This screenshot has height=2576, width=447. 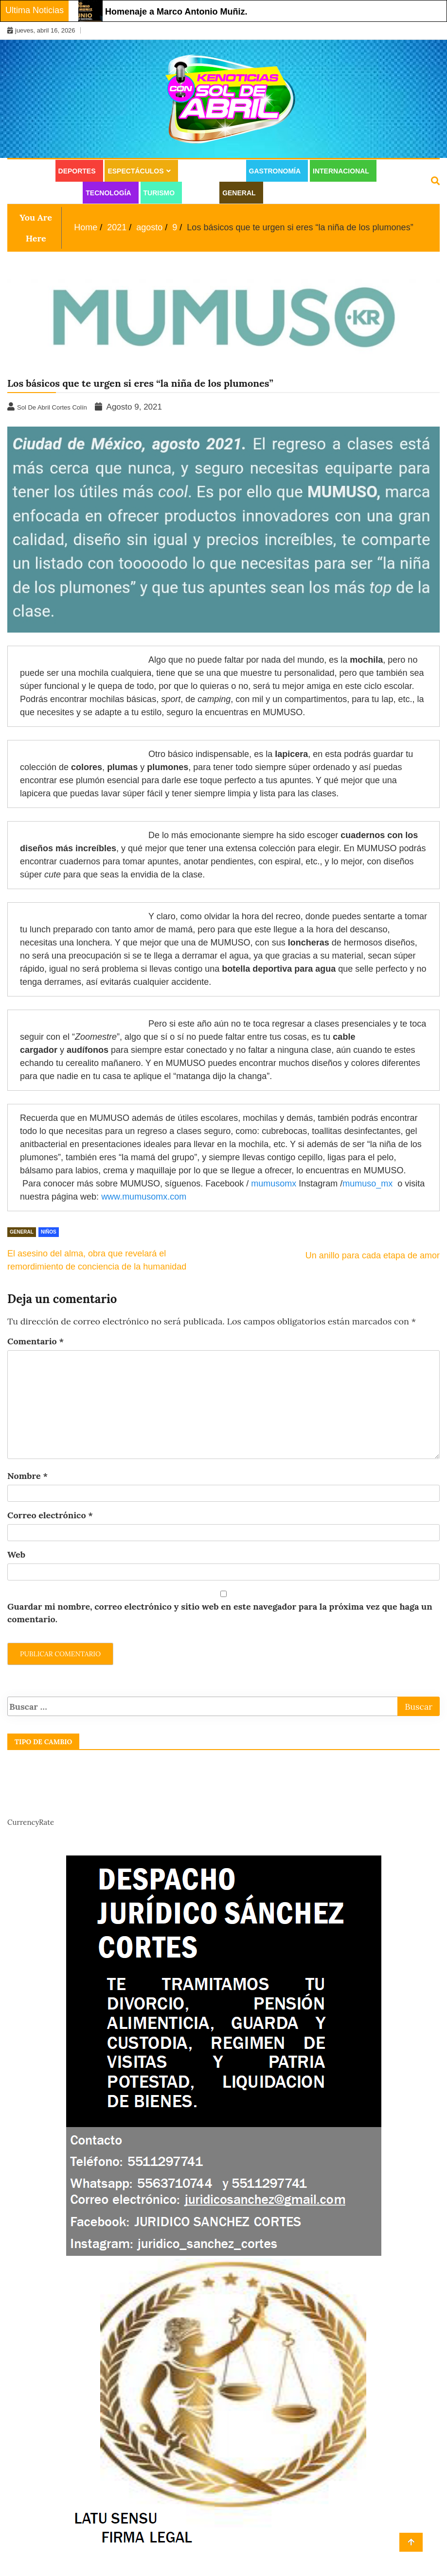 What do you see at coordinates (43, 193) in the screenshot?
I see `Moda y Belleza` at bounding box center [43, 193].